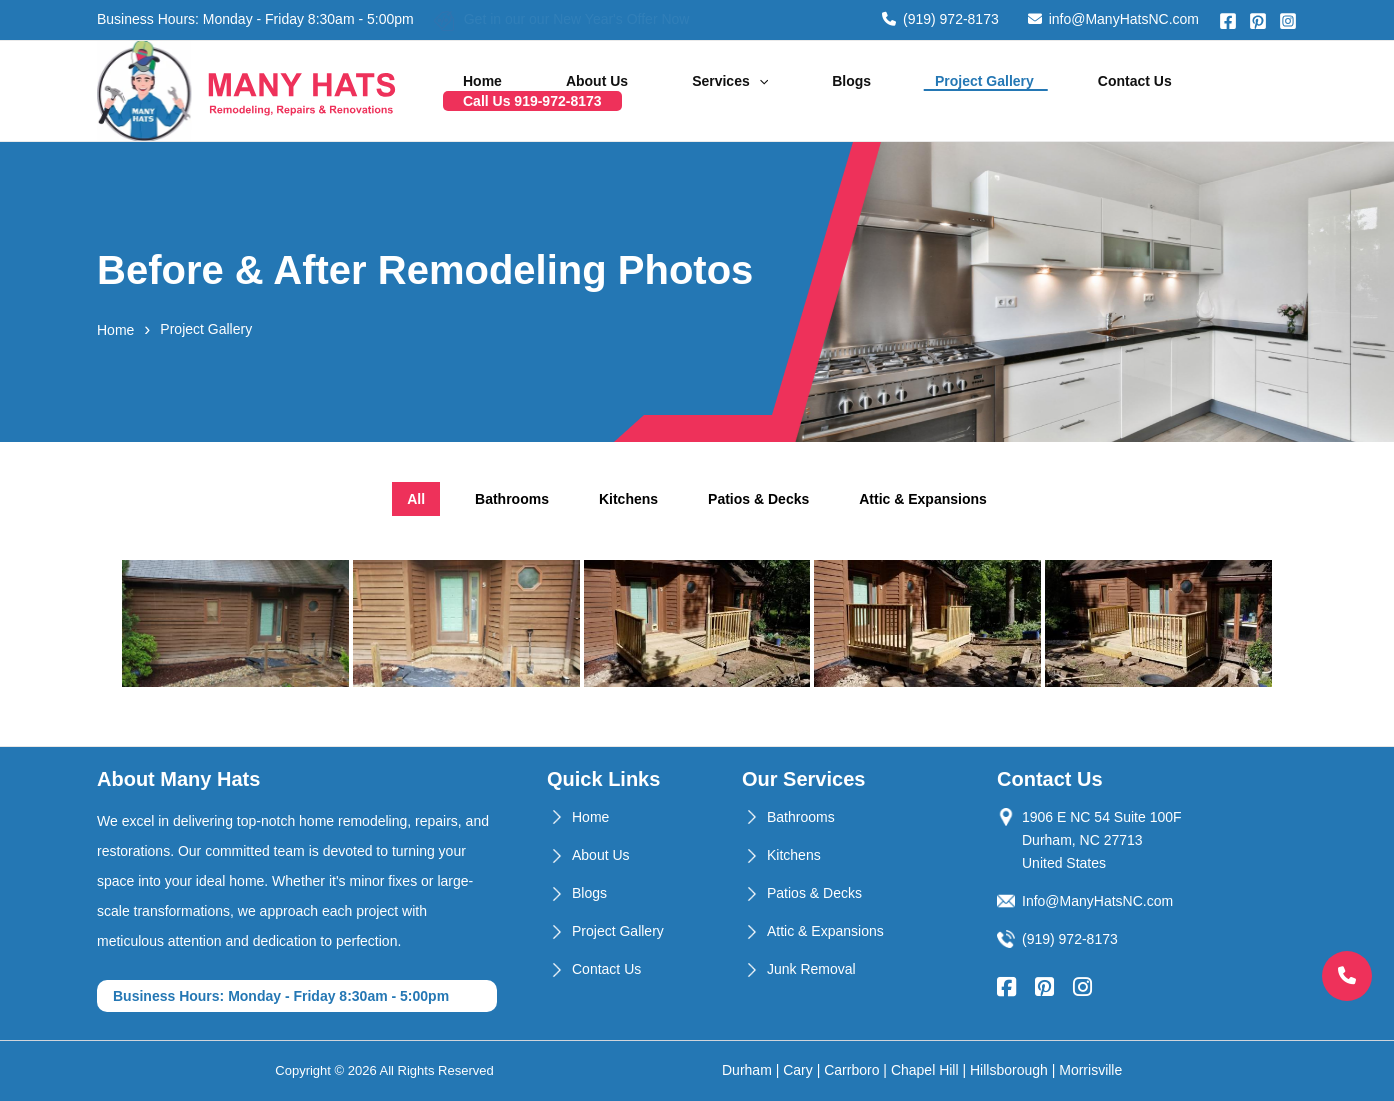 The image size is (1394, 1101). What do you see at coordinates (758, 499) in the screenshot?
I see `Patios & Decks [tab]` at bounding box center [758, 499].